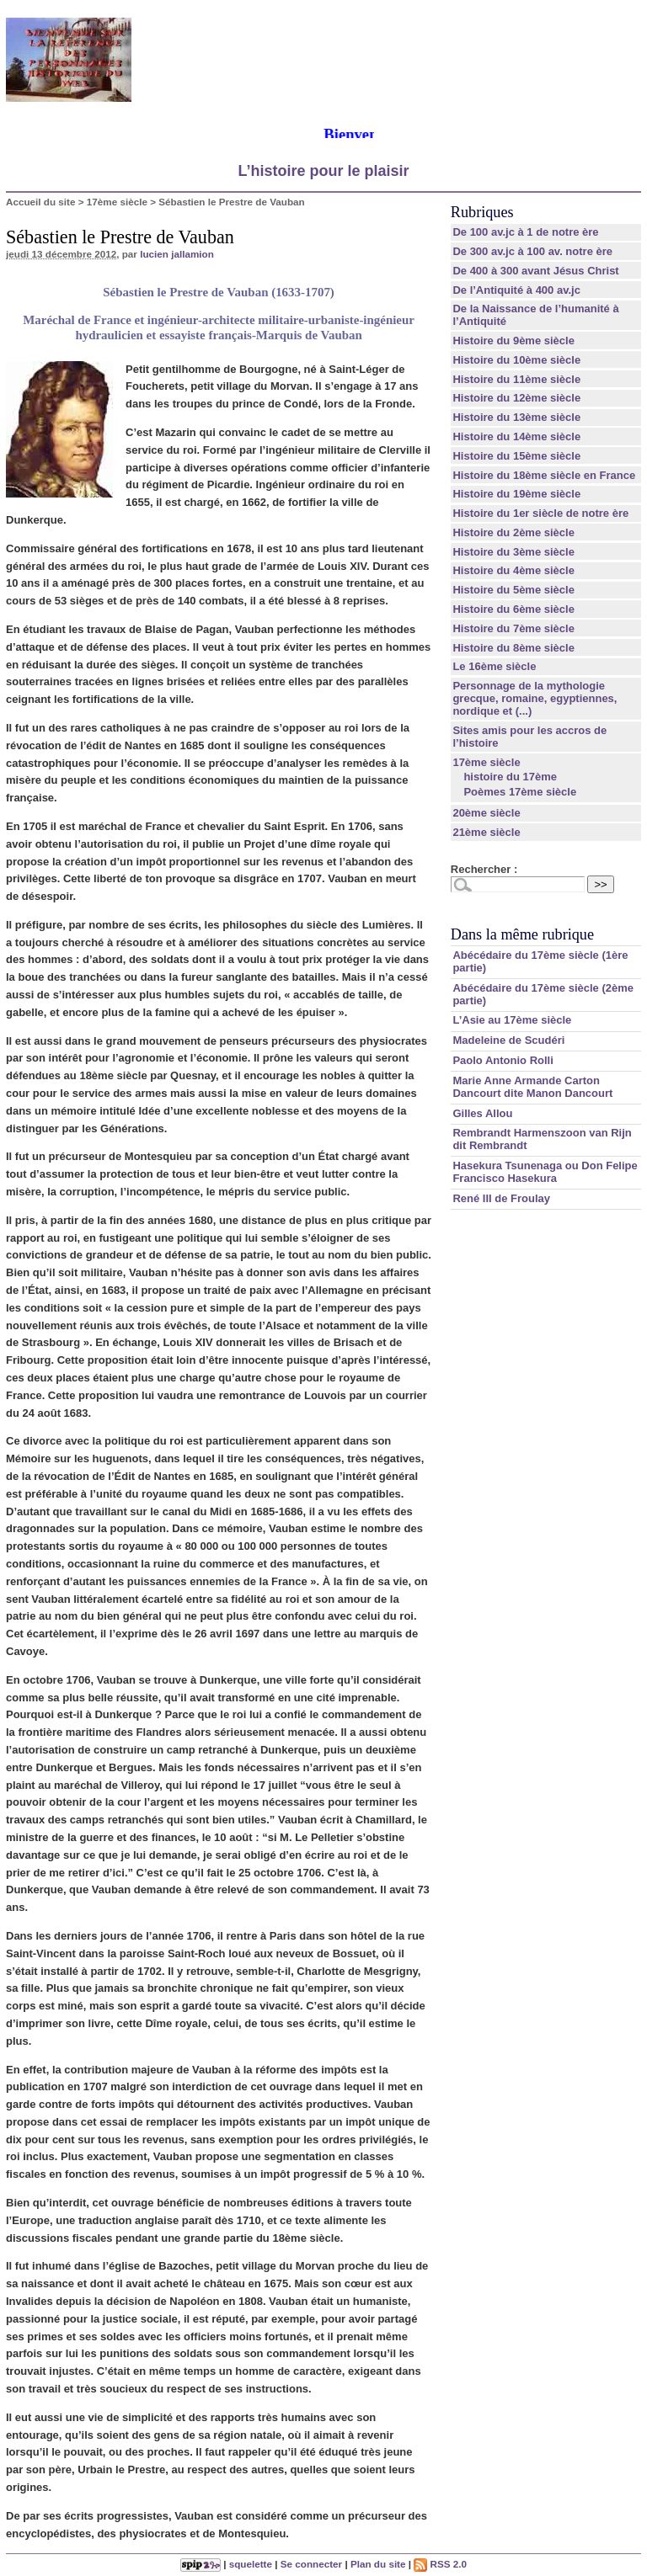  What do you see at coordinates (516, 493) in the screenshot?
I see `Histoire du 19ème siècle` at bounding box center [516, 493].